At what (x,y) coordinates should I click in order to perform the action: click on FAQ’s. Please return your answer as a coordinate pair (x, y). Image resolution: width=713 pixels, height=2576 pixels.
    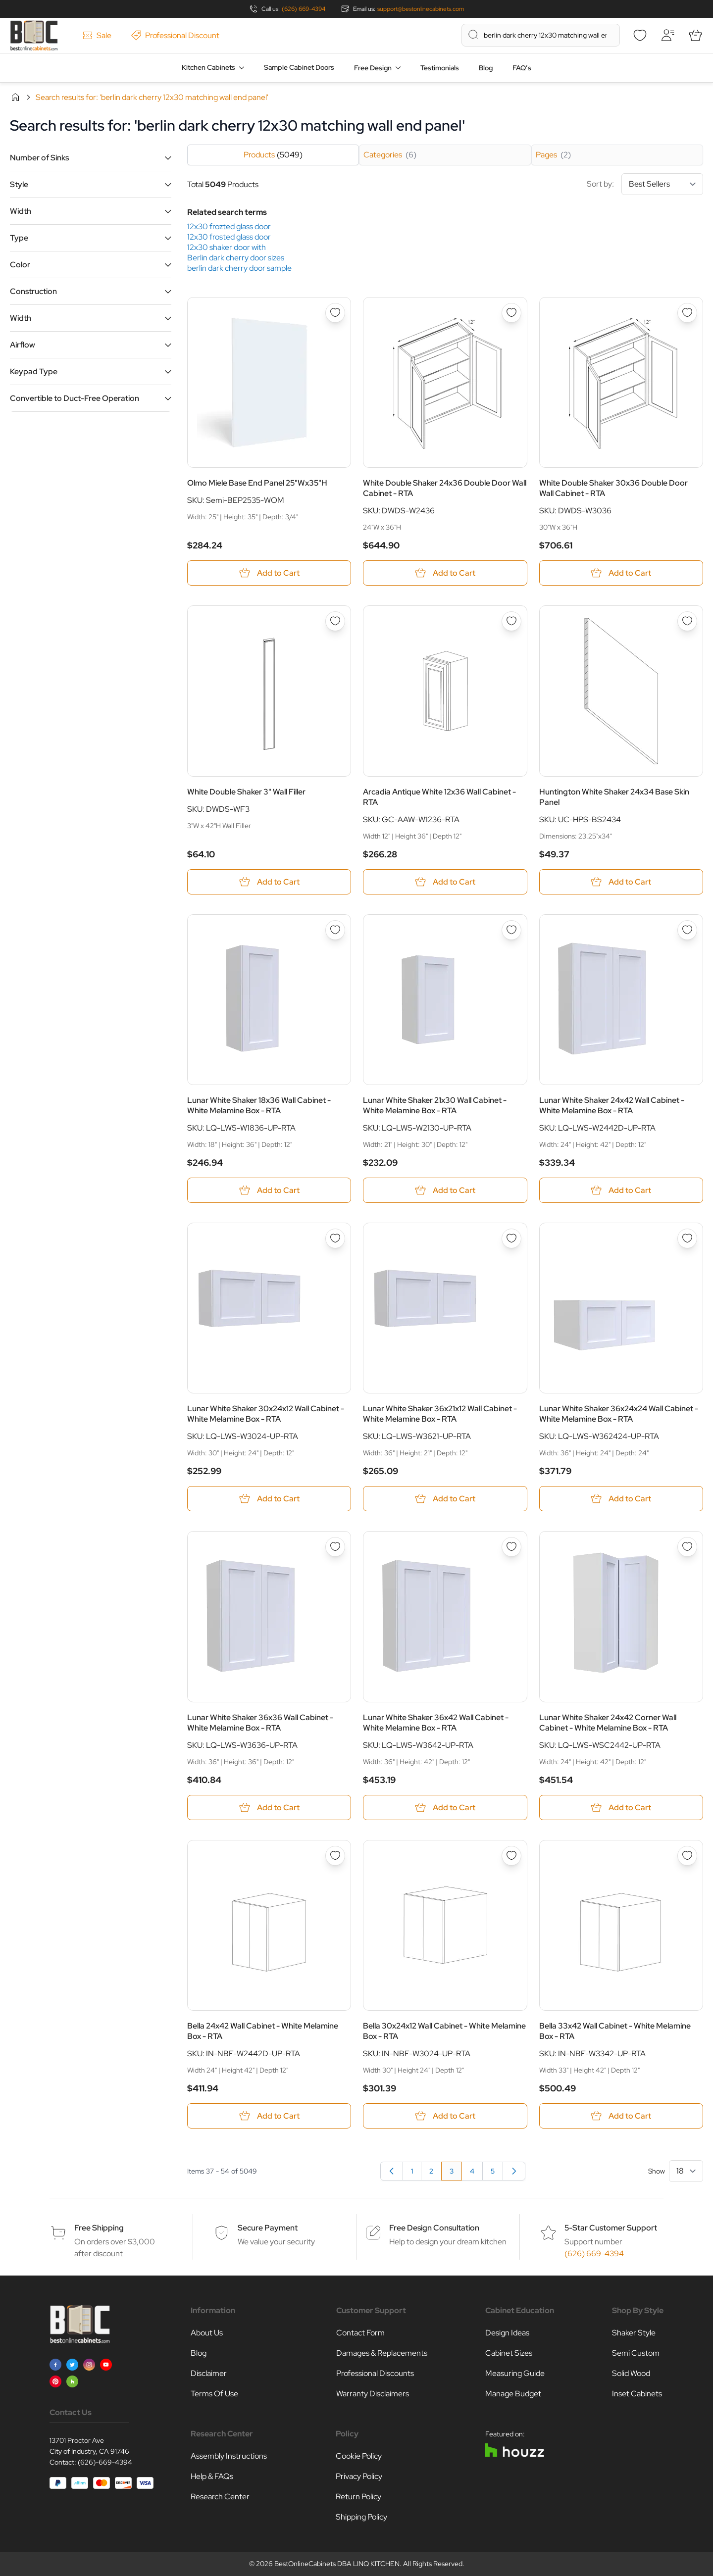
    Looking at the image, I should click on (521, 67).